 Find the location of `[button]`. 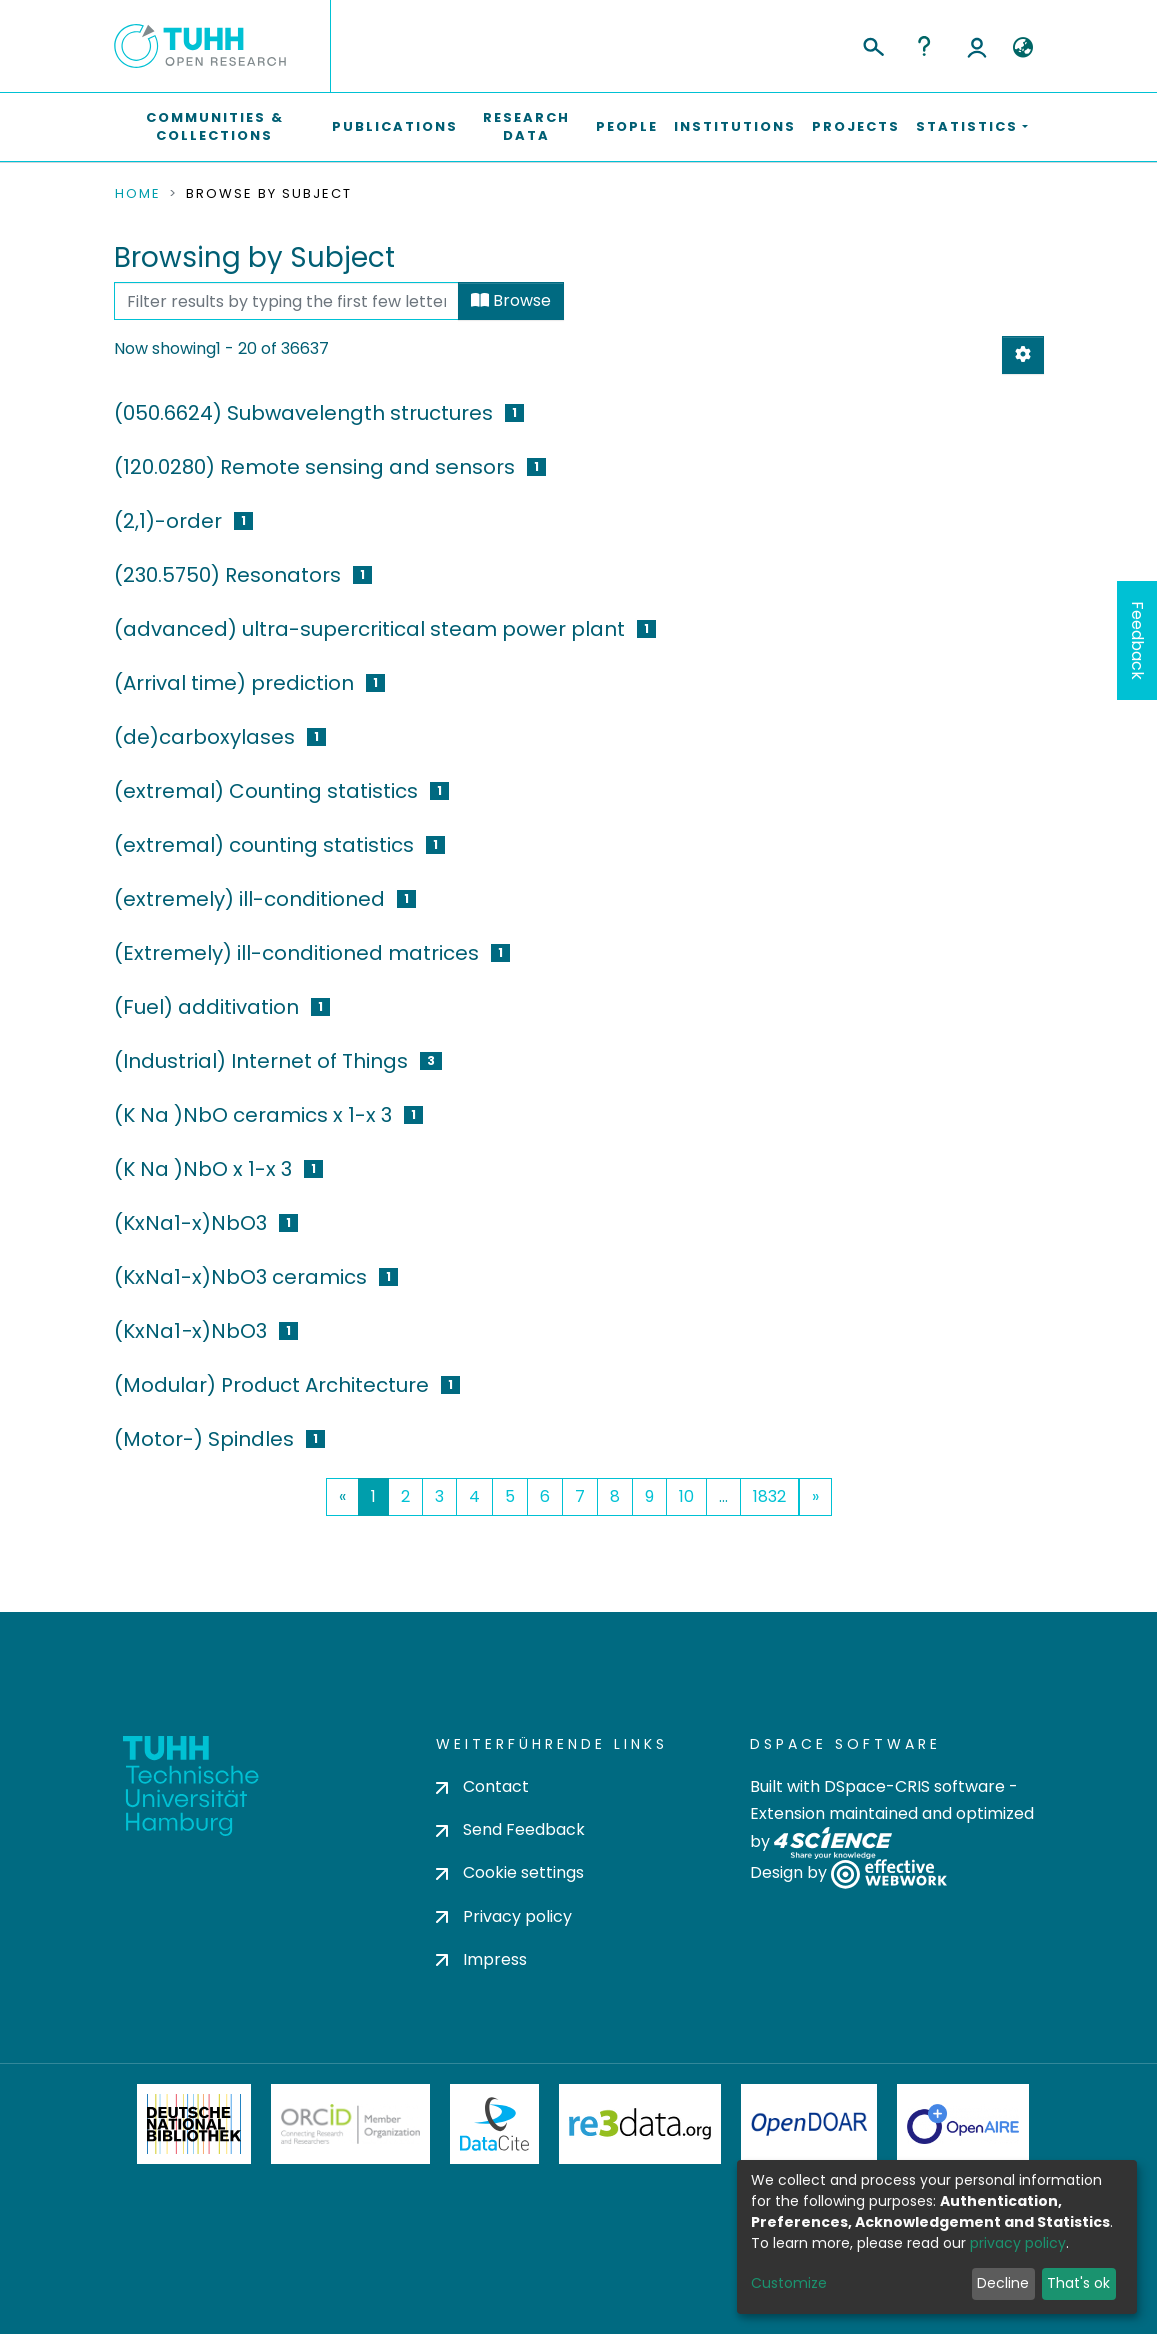

[button] is located at coordinates (1023, 48).